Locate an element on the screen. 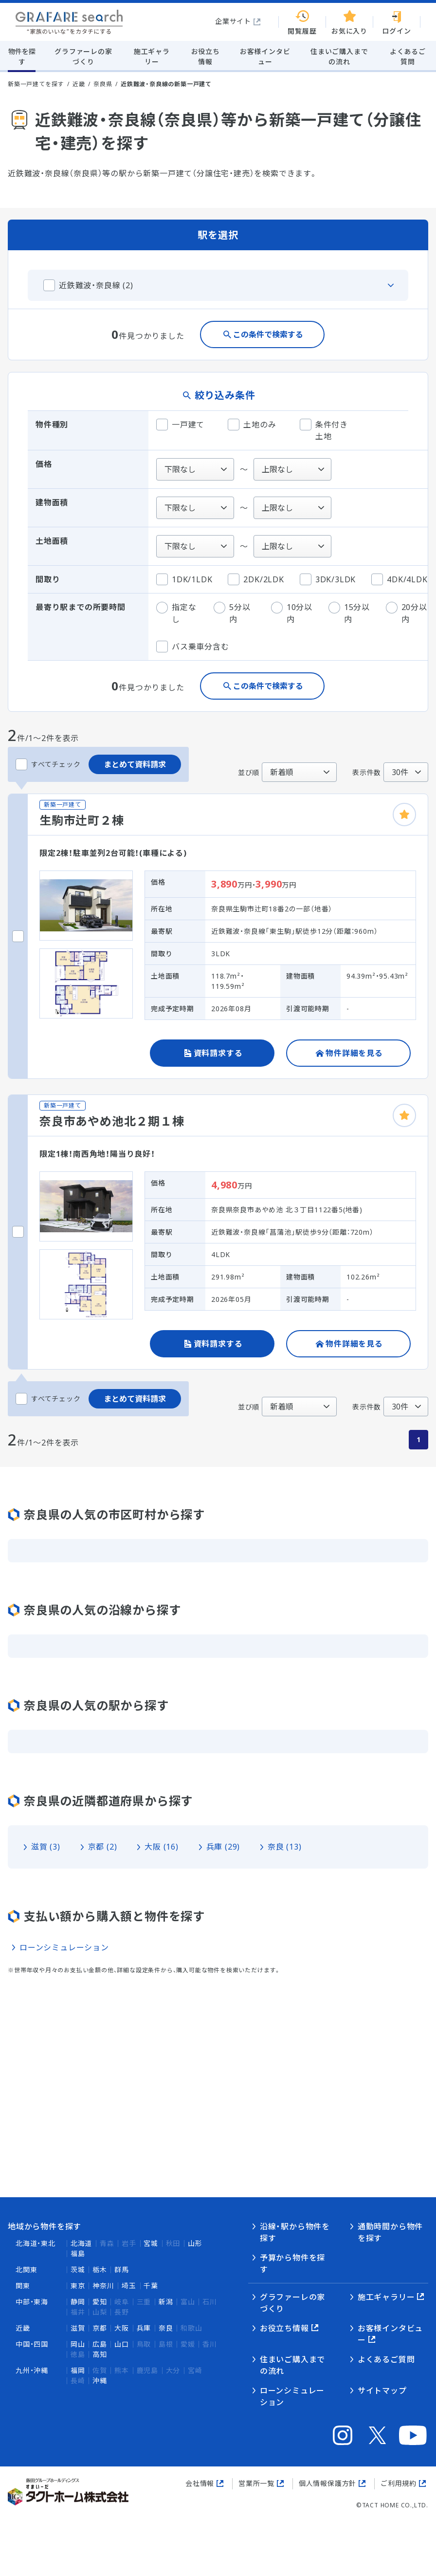 Image resolution: width=436 pixels, height=2576 pixels. 新築一戸建てを探す is located at coordinates (36, 84).